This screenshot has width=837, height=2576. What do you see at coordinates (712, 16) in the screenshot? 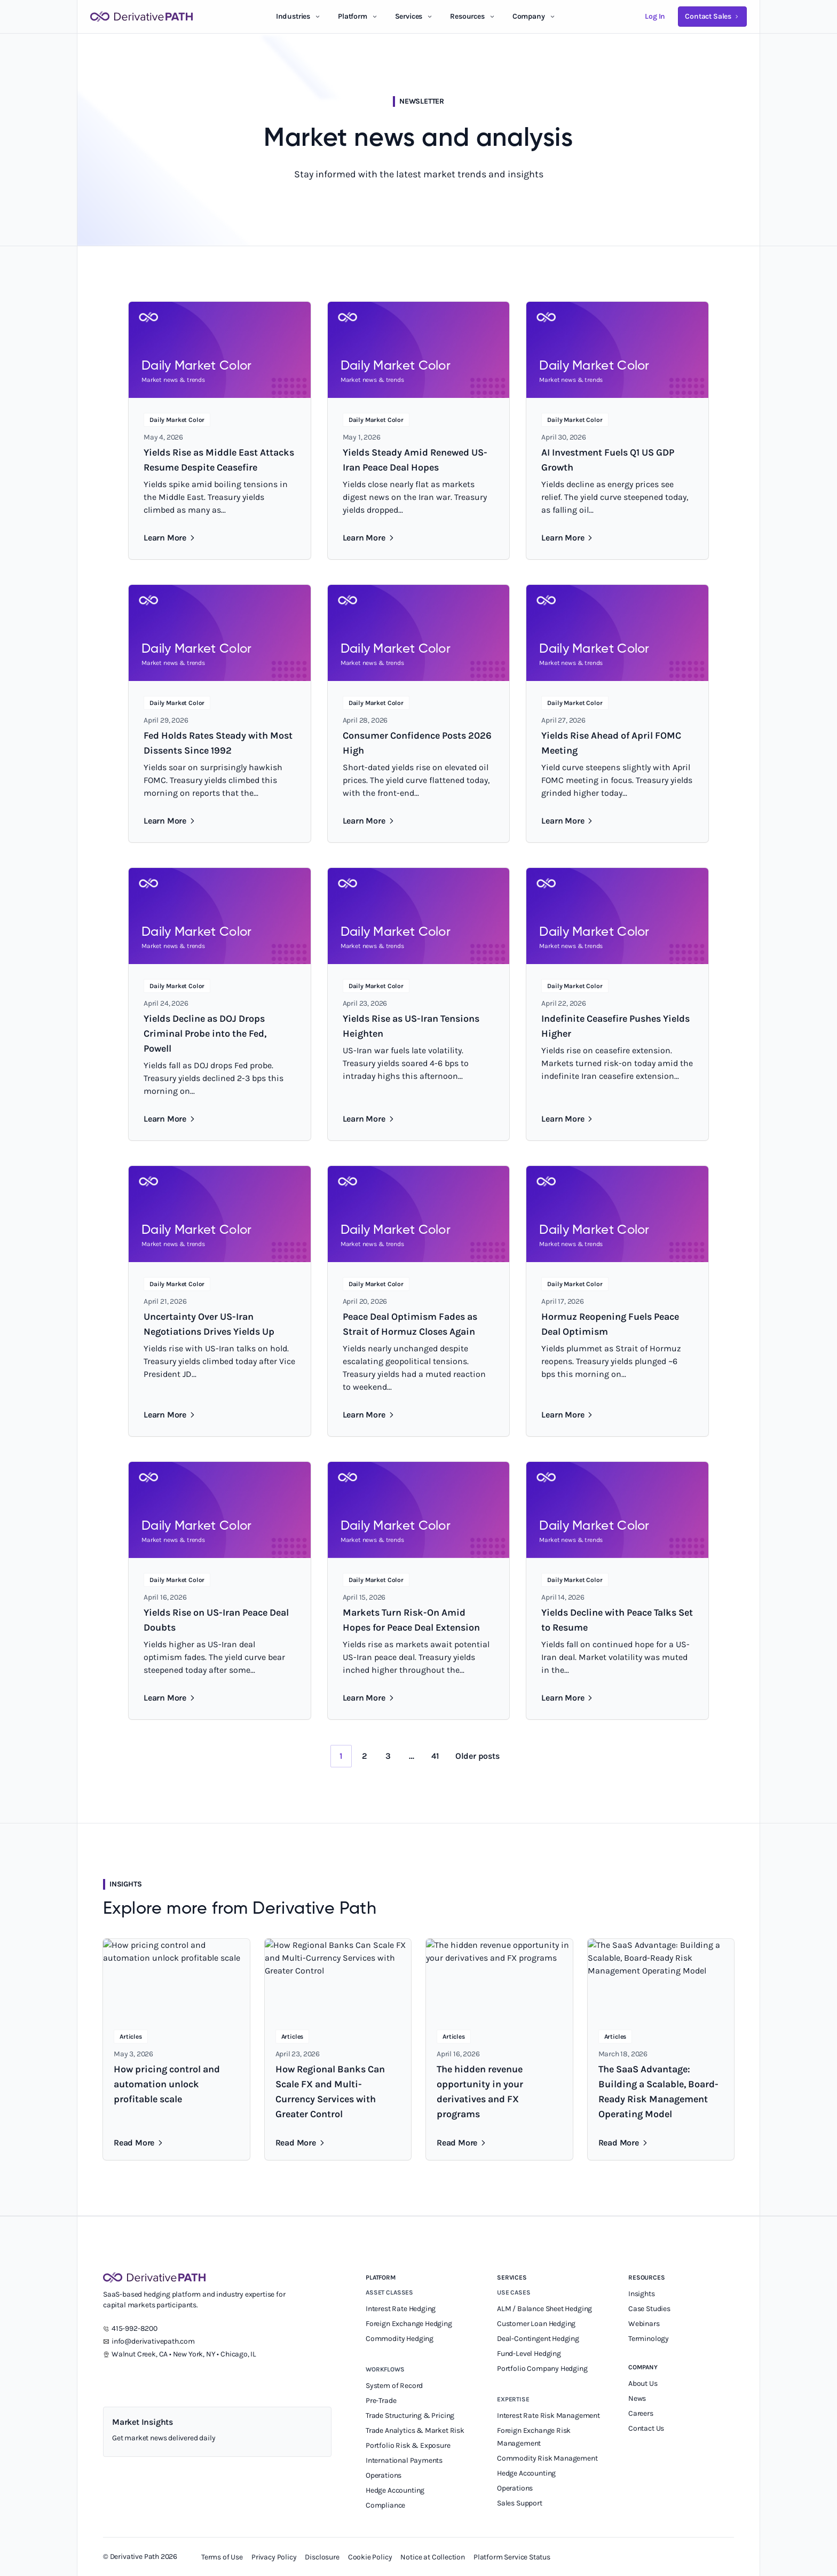
I see `[Contact Derivative Path sales team]` at bounding box center [712, 16].